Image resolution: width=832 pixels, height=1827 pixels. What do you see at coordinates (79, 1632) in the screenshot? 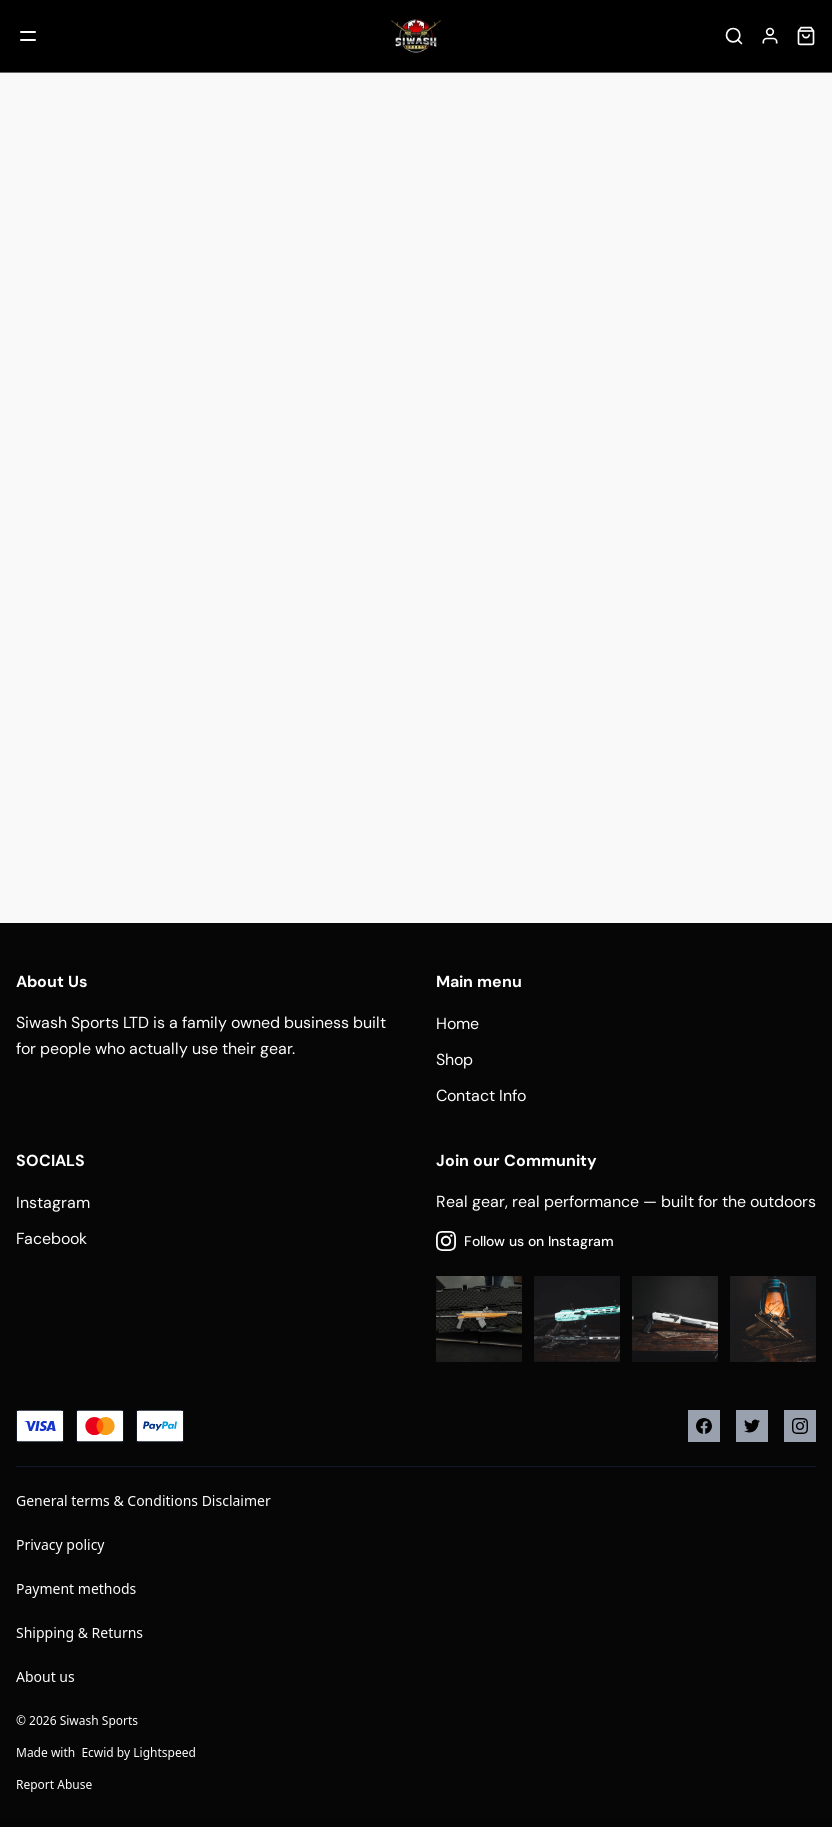
I see `Shipping & Returns` at bounding box center [79, 1632].